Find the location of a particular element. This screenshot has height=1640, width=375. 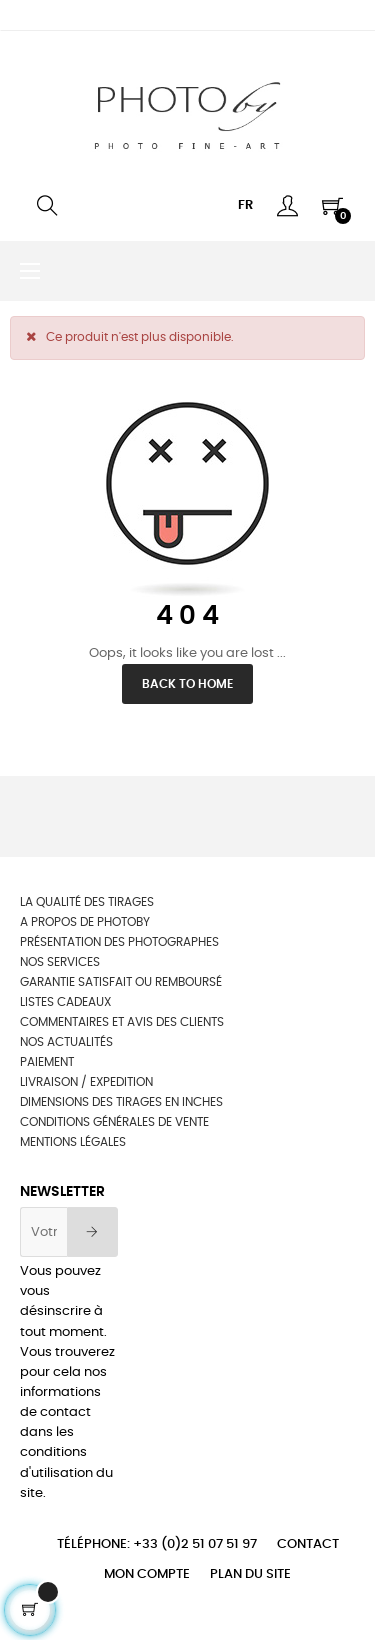

Mon compte is located at coordinates (147, 1574).